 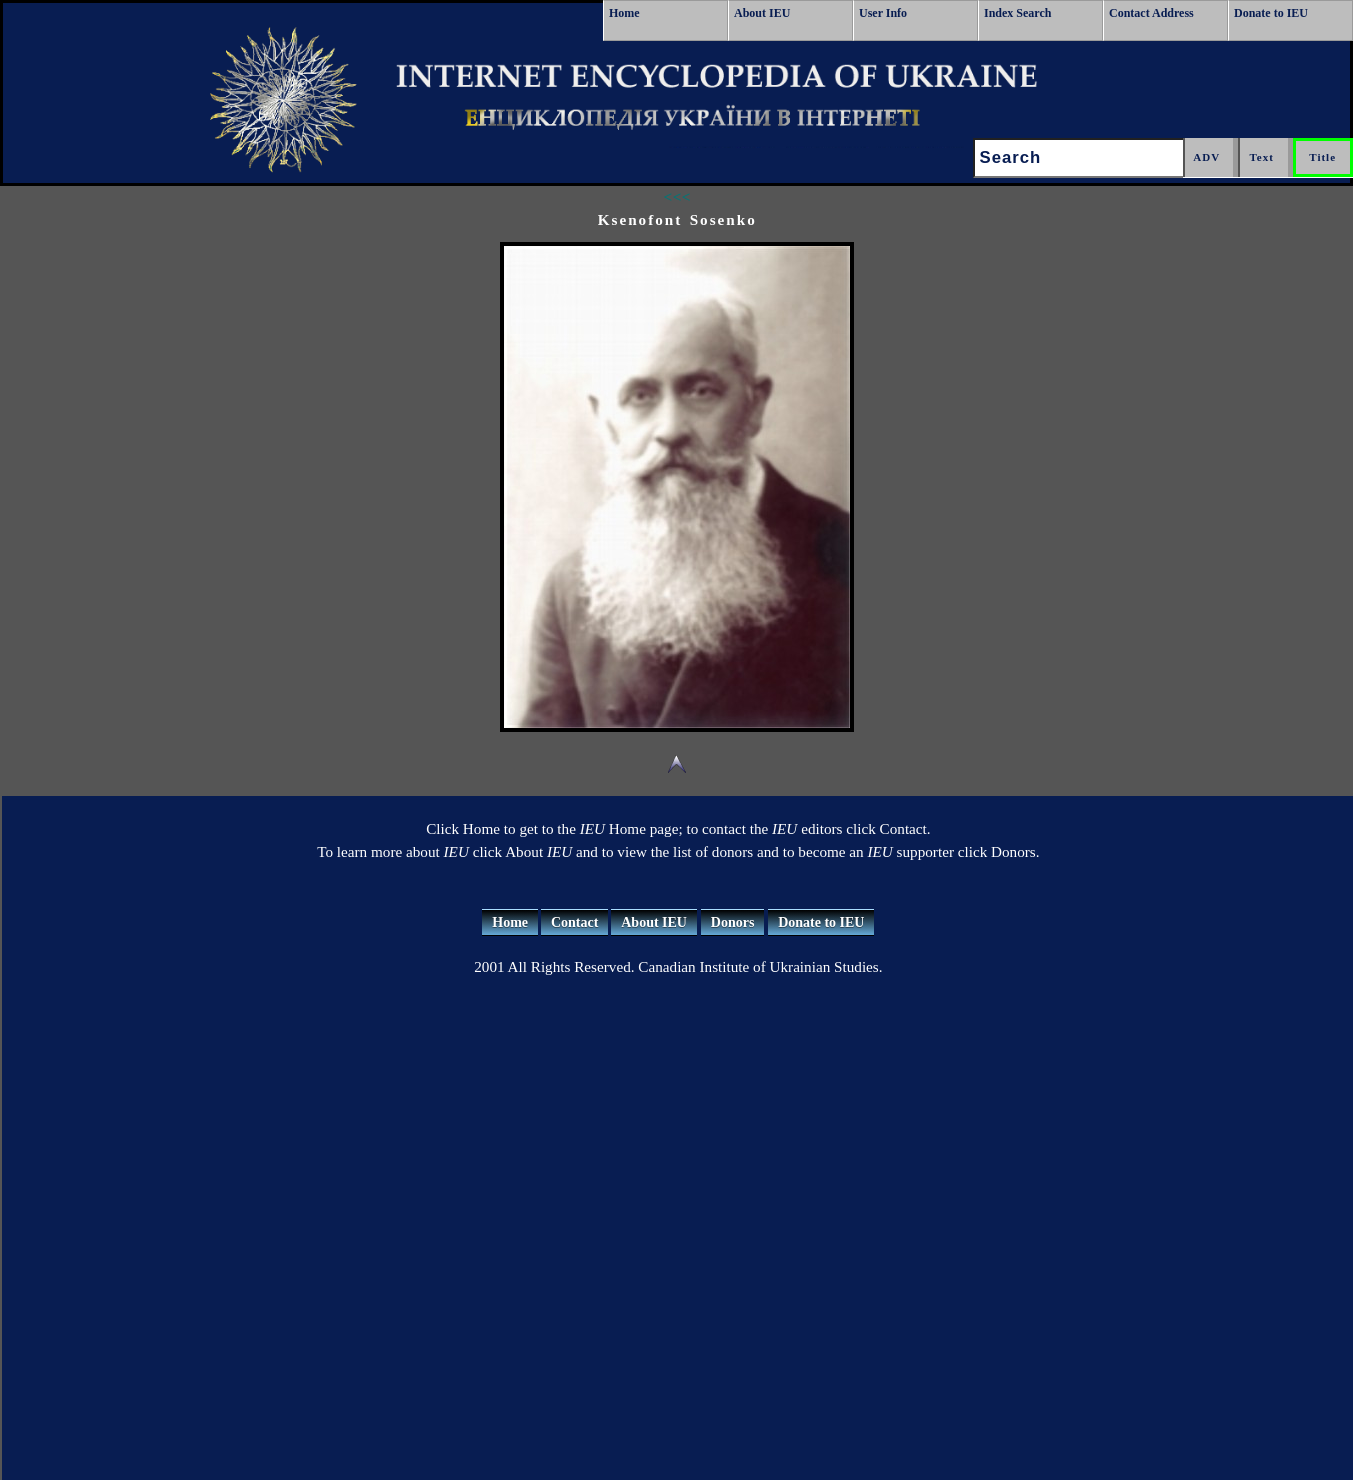 What do you see at coordinates (1017, 13) in the screenshot?
I see `Index Search` at bounding box center [1017, 13].